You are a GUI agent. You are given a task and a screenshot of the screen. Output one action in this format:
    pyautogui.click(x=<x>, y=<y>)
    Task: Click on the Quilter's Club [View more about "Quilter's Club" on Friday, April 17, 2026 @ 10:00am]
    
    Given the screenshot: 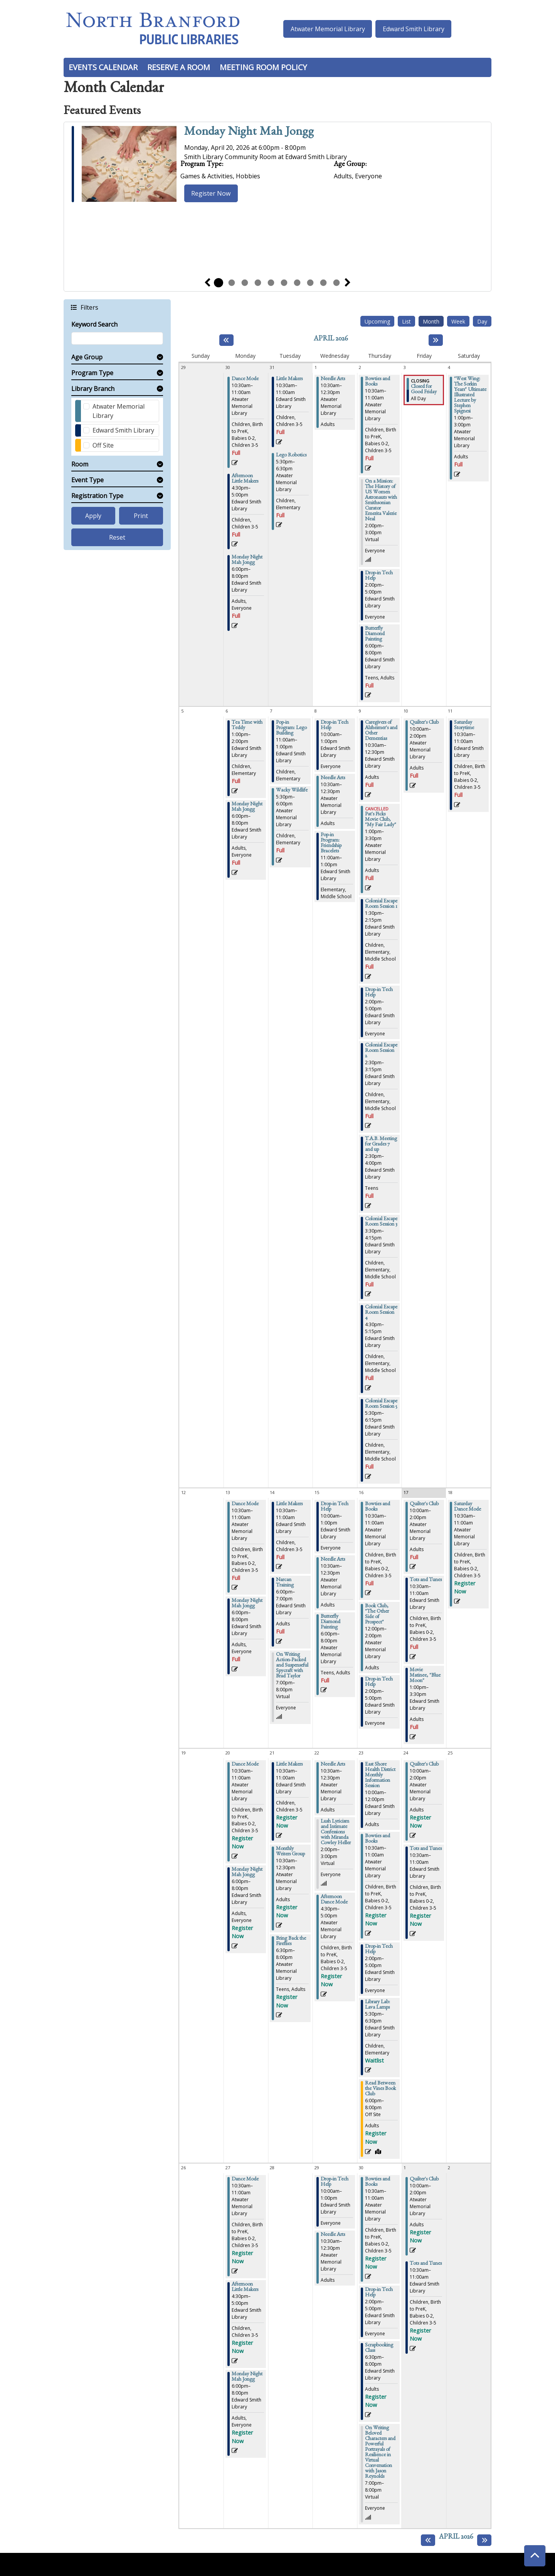 What is the action you would take?
    pyautogui.click(x=424, y=1504)
    